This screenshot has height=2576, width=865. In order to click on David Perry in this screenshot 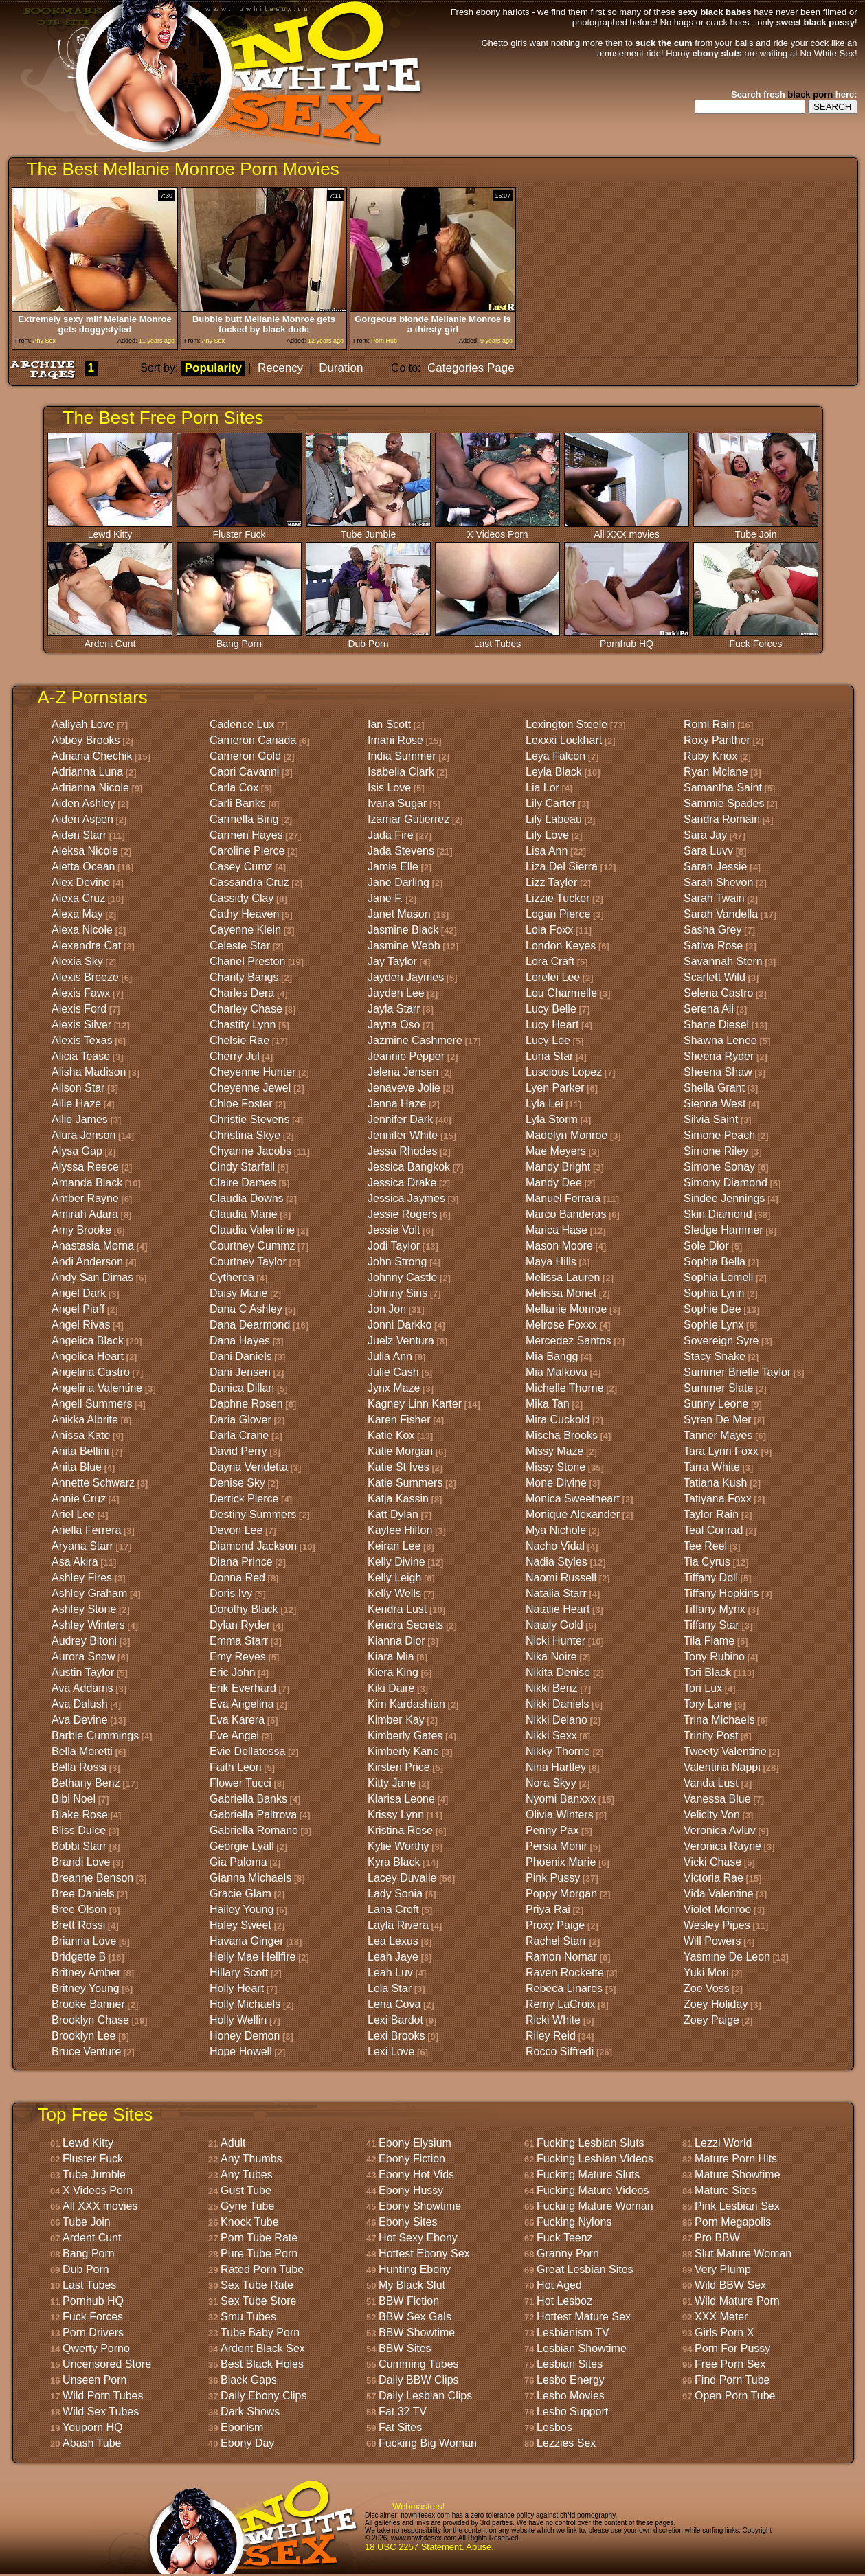, I will do `click(238, 1451)`.